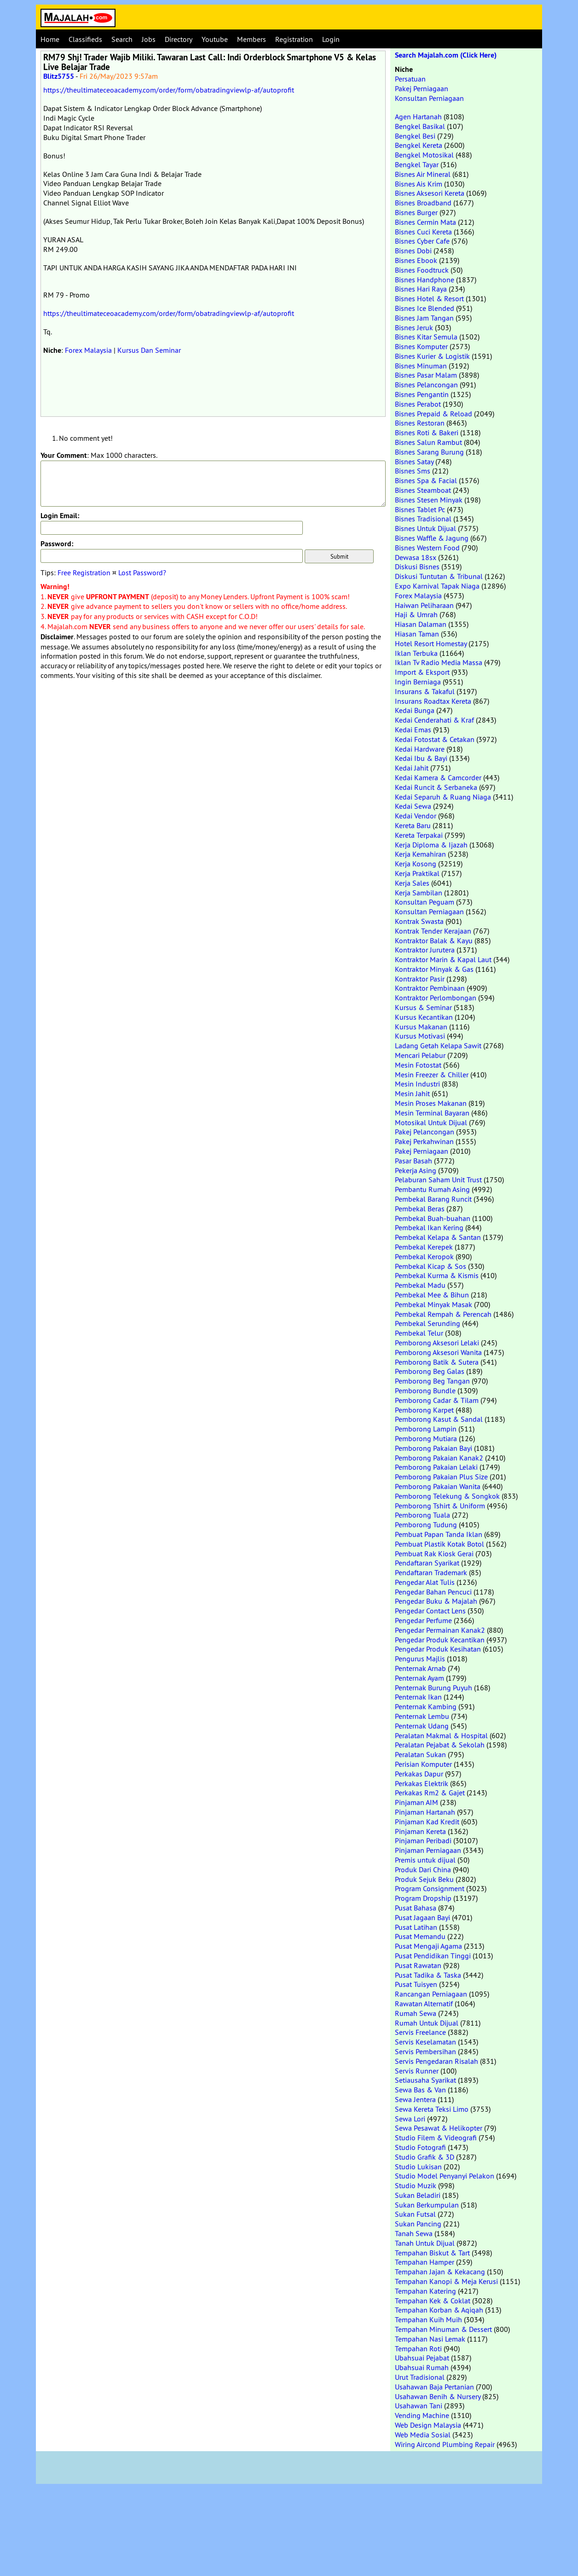 The image size is (578, 2576). Describe the element at coordinates (430, 988) in the screenshot. I see `Kontraktor Pembinaan` at that location.